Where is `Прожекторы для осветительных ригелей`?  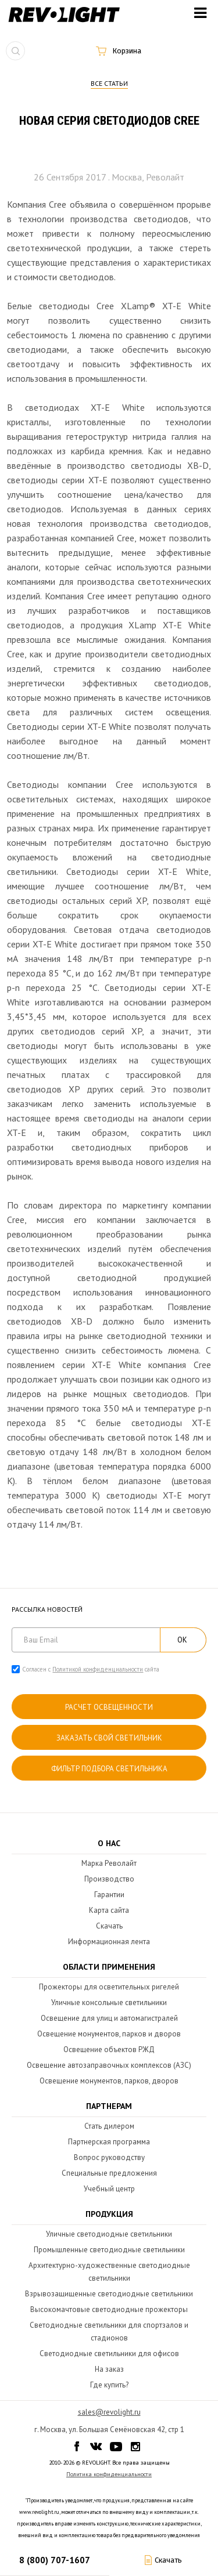
Прожекторы для осветительных ригелей is located at coordinates (109, 1987).